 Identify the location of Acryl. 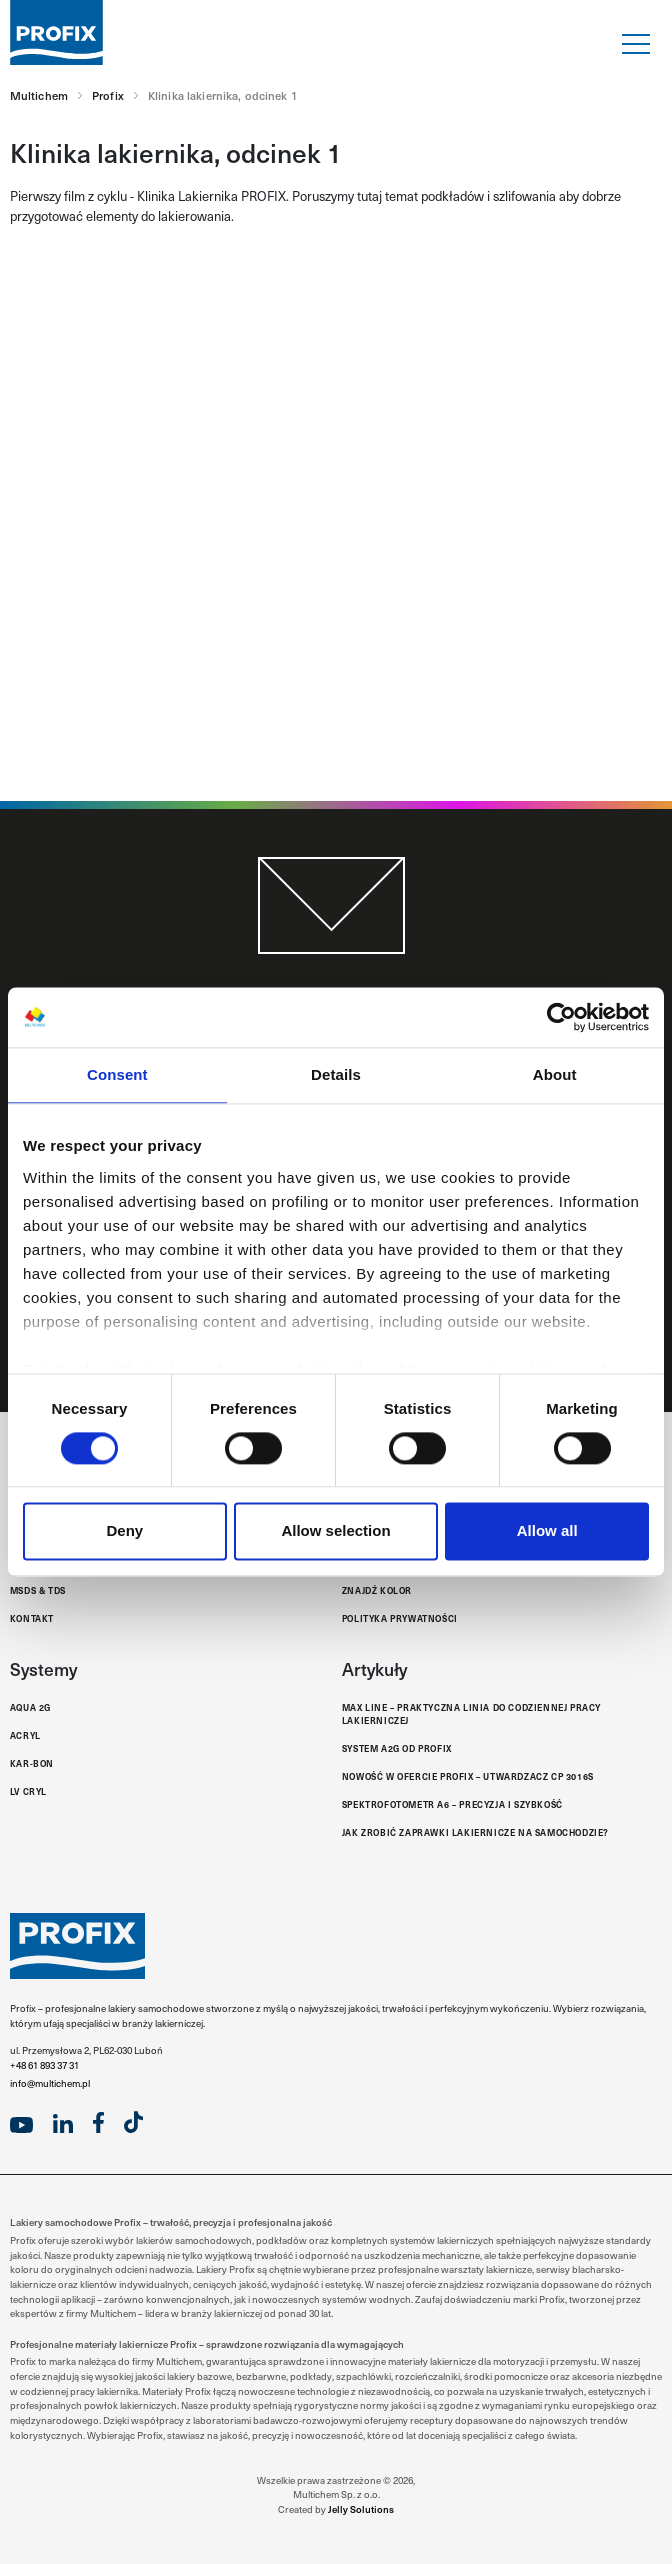
(25, 1735).